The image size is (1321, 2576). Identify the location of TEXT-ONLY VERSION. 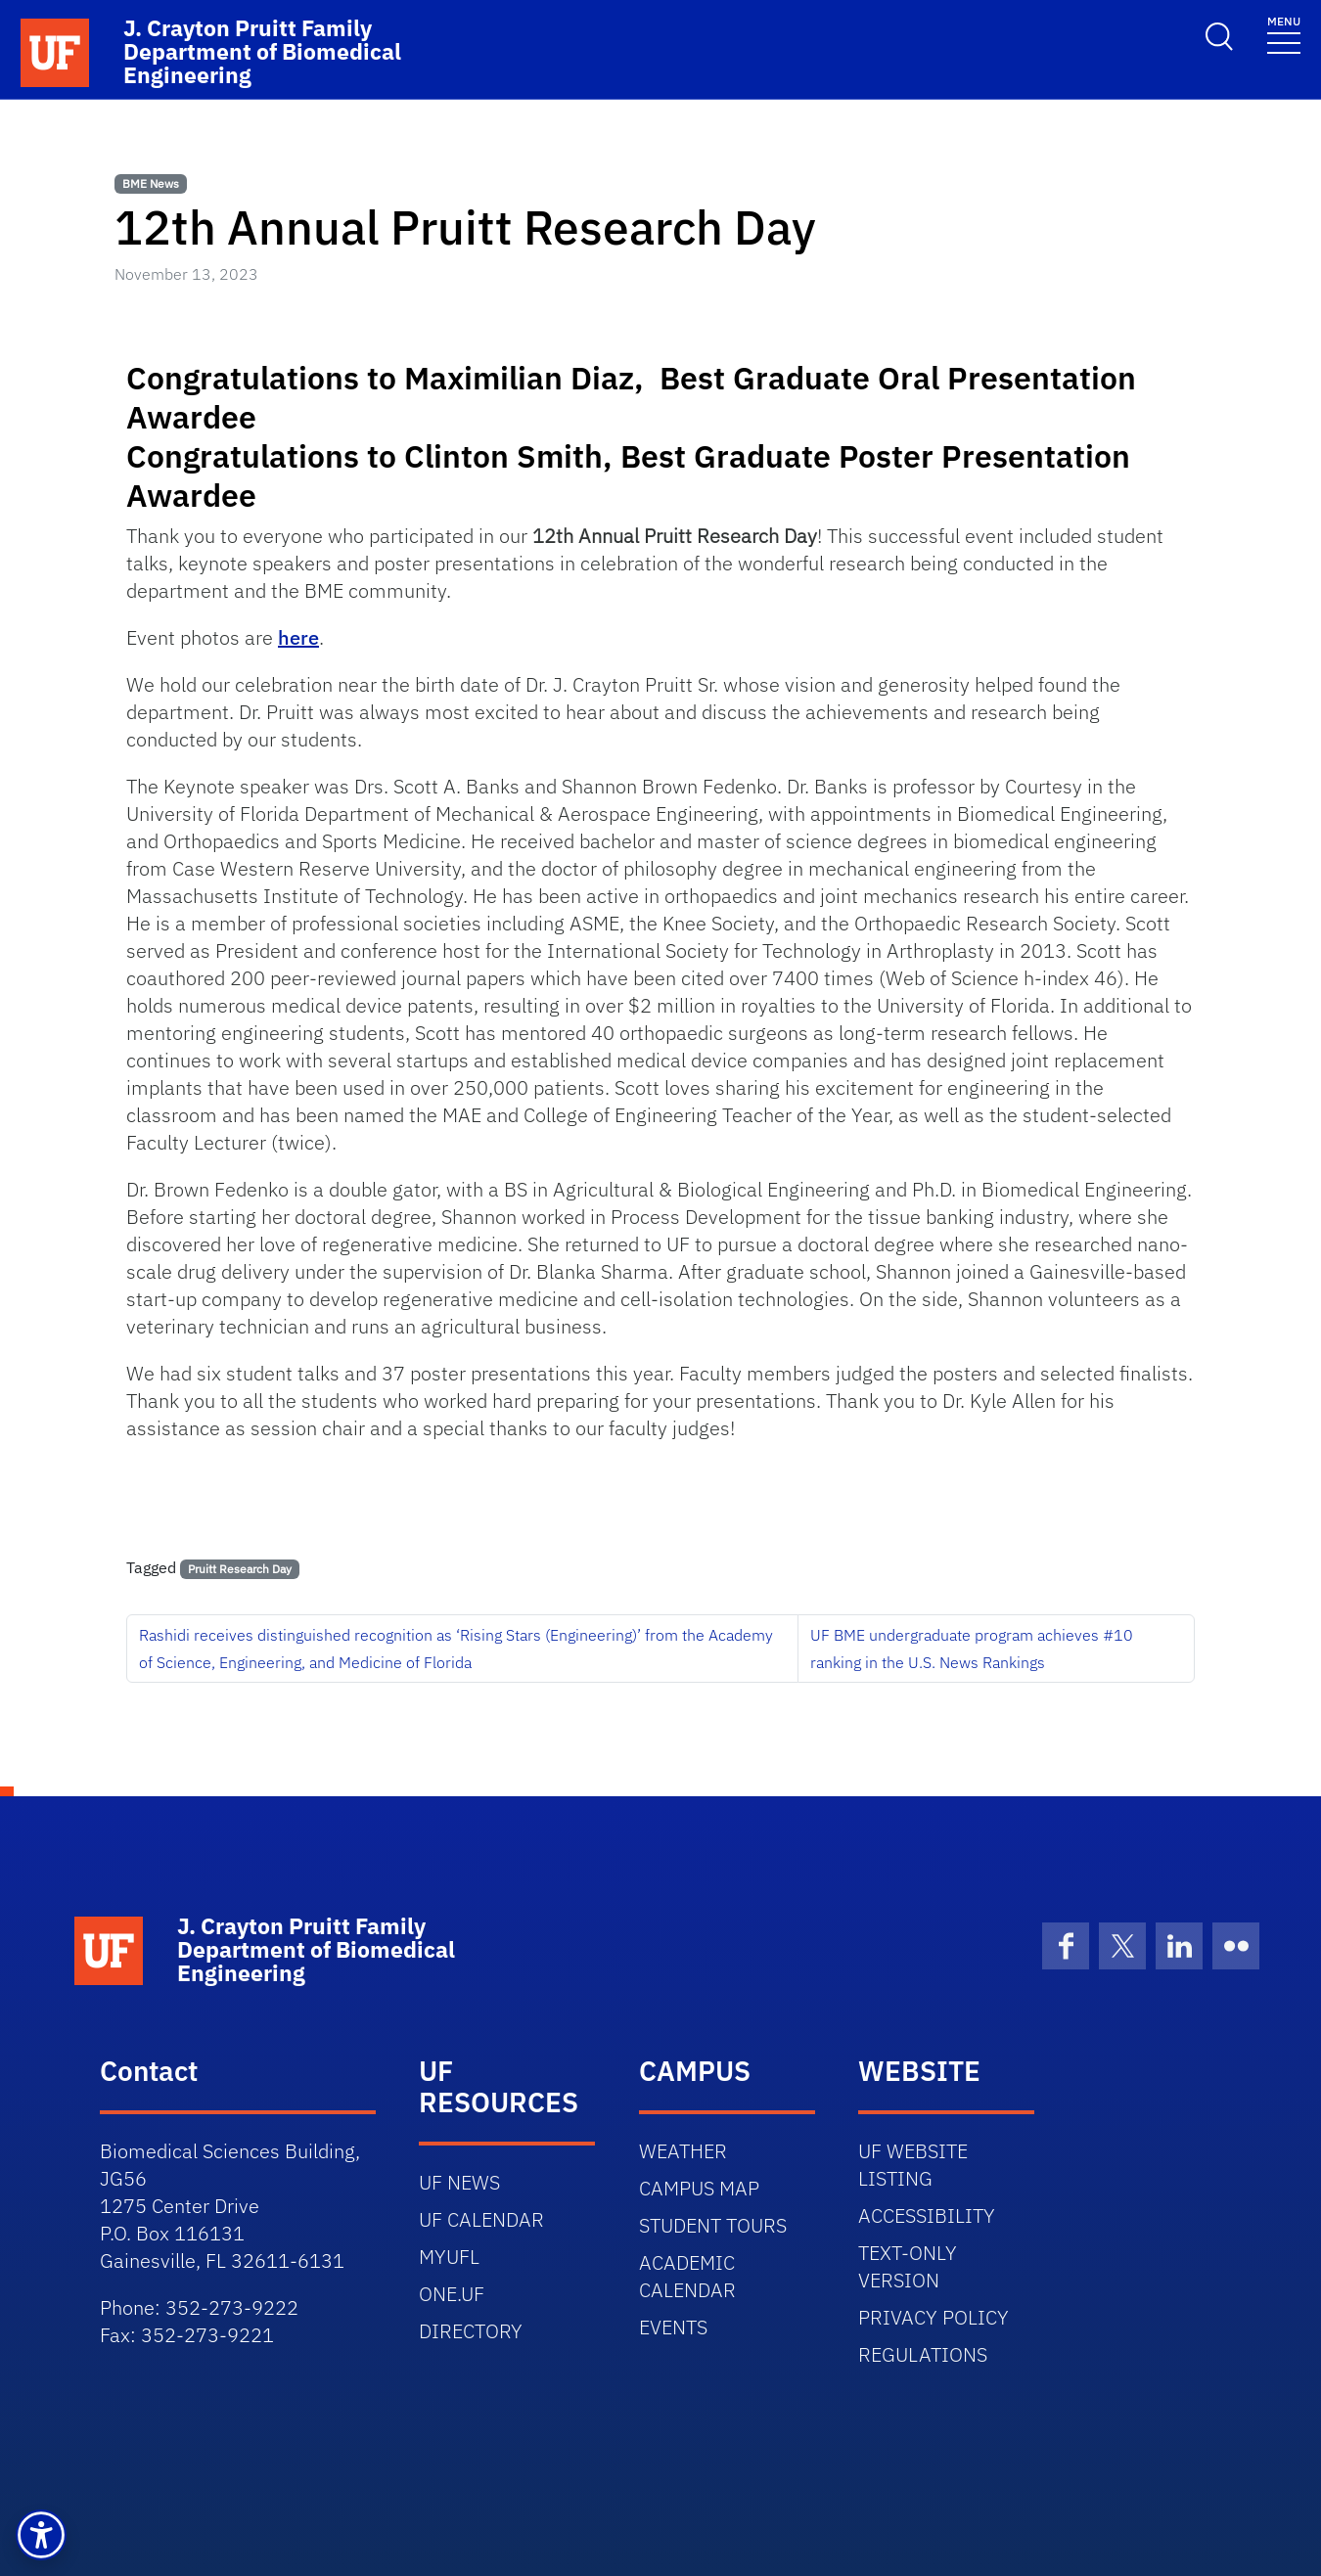
(907, 2266).